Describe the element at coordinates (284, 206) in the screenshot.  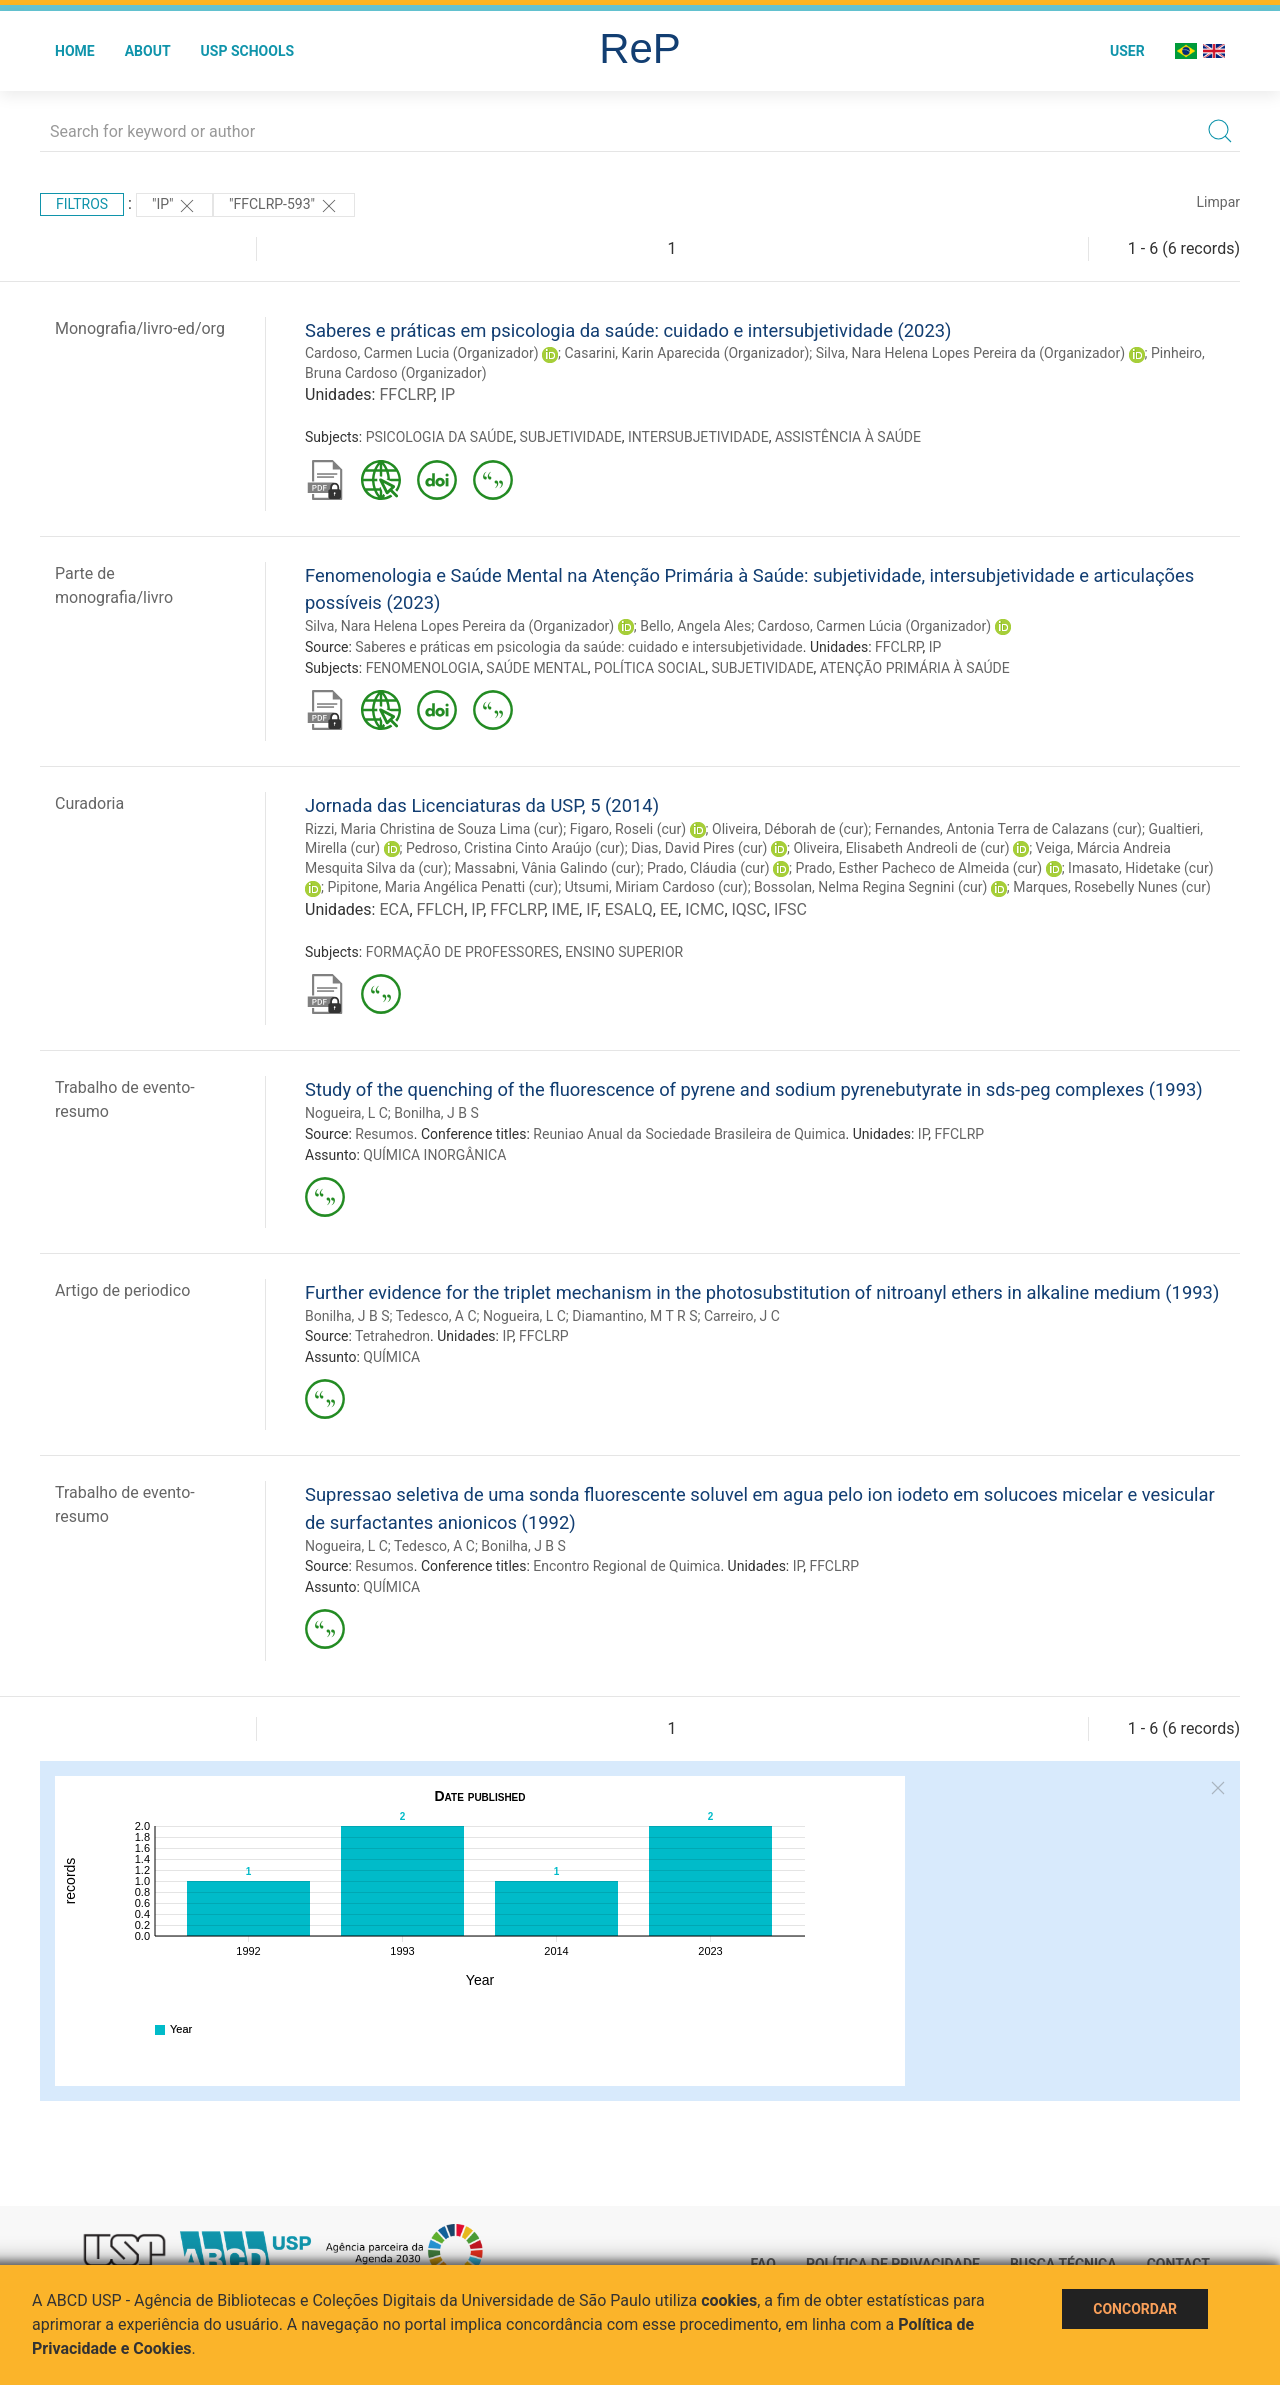
I see `"FFCLRP-593"` at that location.